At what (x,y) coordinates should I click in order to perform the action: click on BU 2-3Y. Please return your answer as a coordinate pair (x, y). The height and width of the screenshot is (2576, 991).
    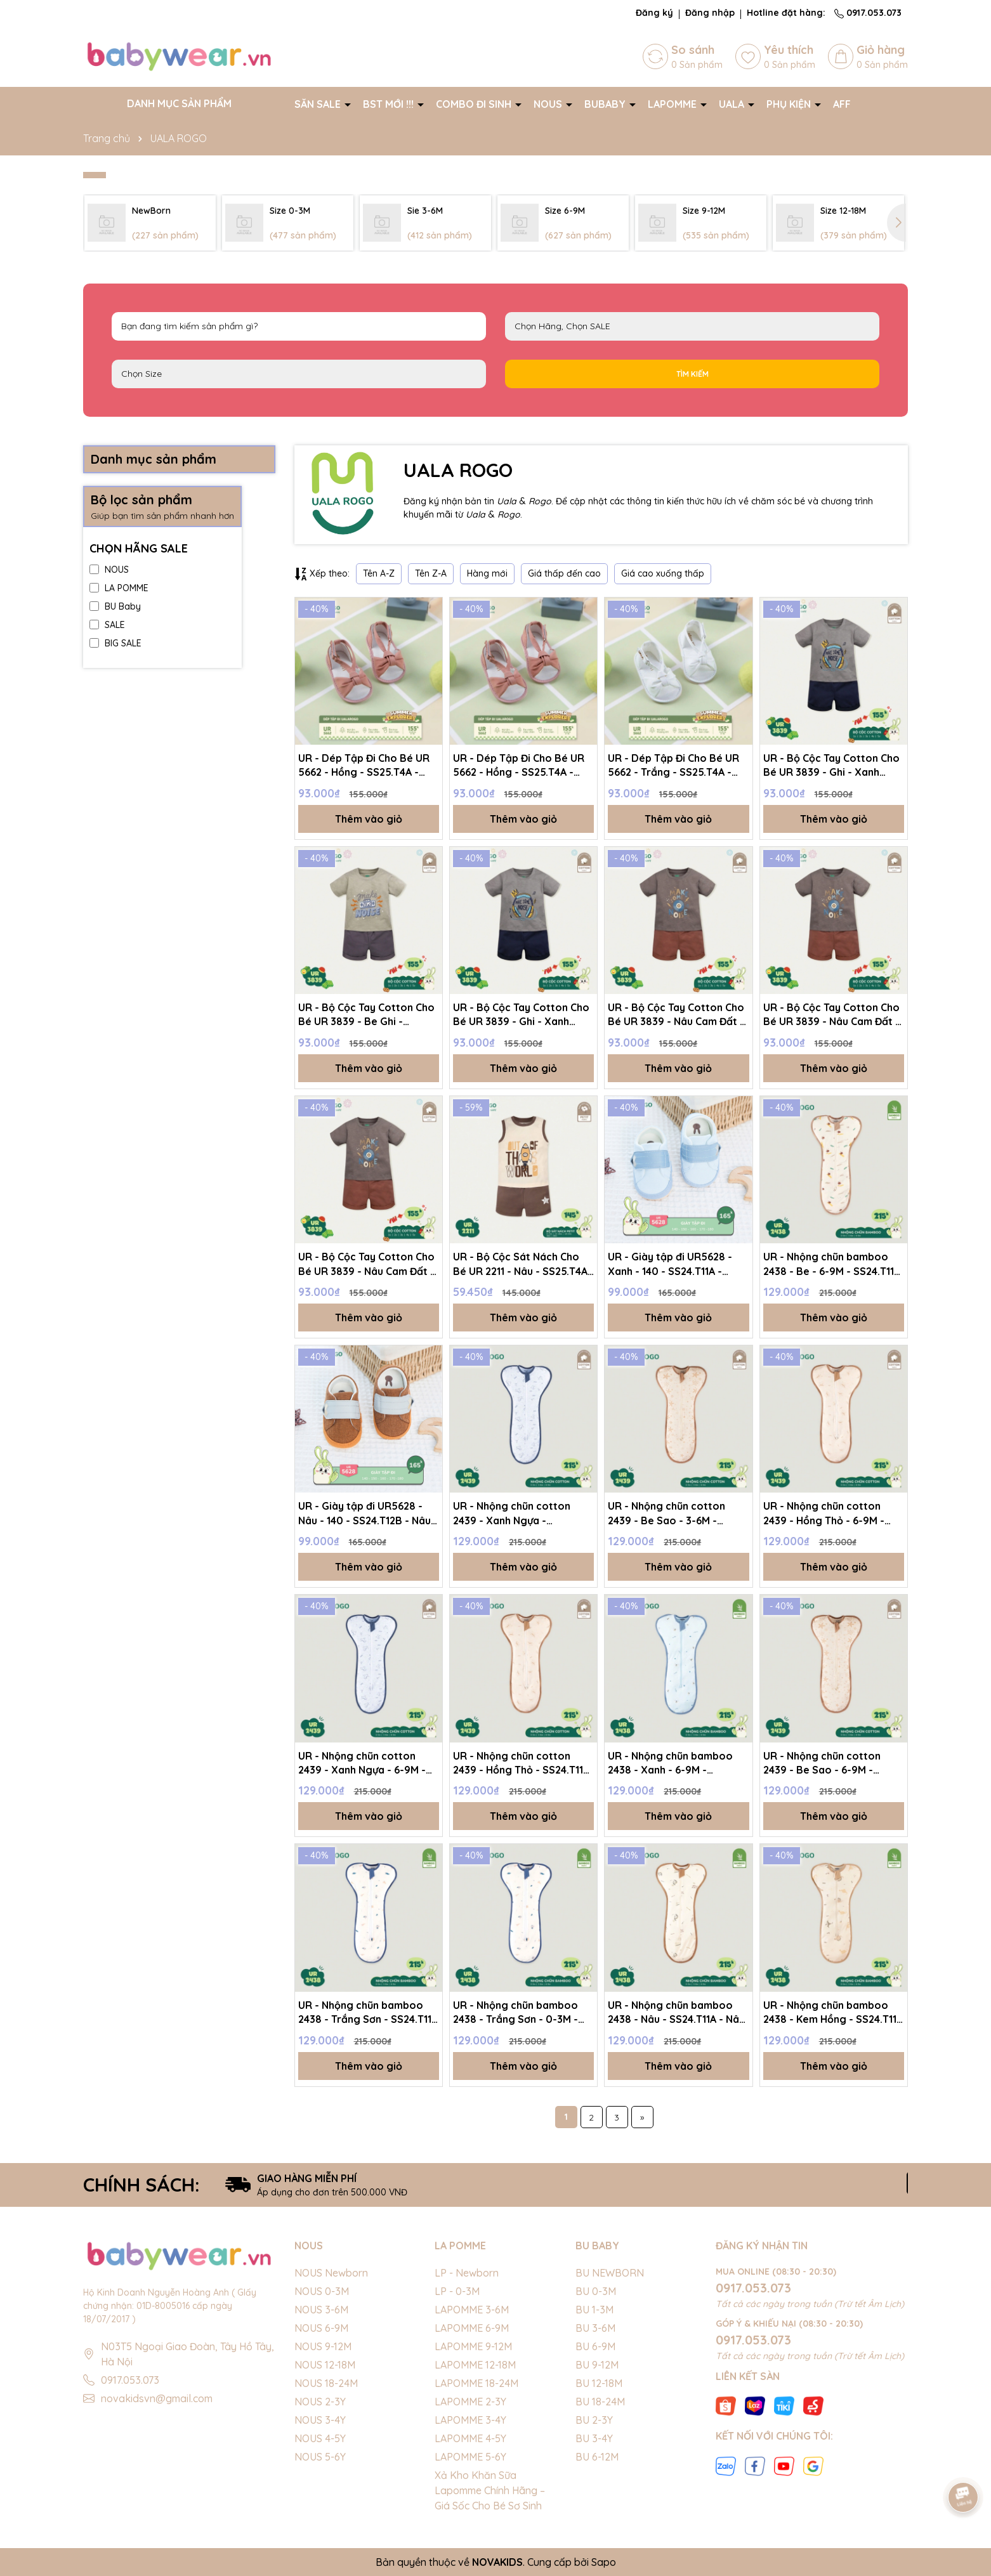
    Looking at the image, I should click on (594, 2420).